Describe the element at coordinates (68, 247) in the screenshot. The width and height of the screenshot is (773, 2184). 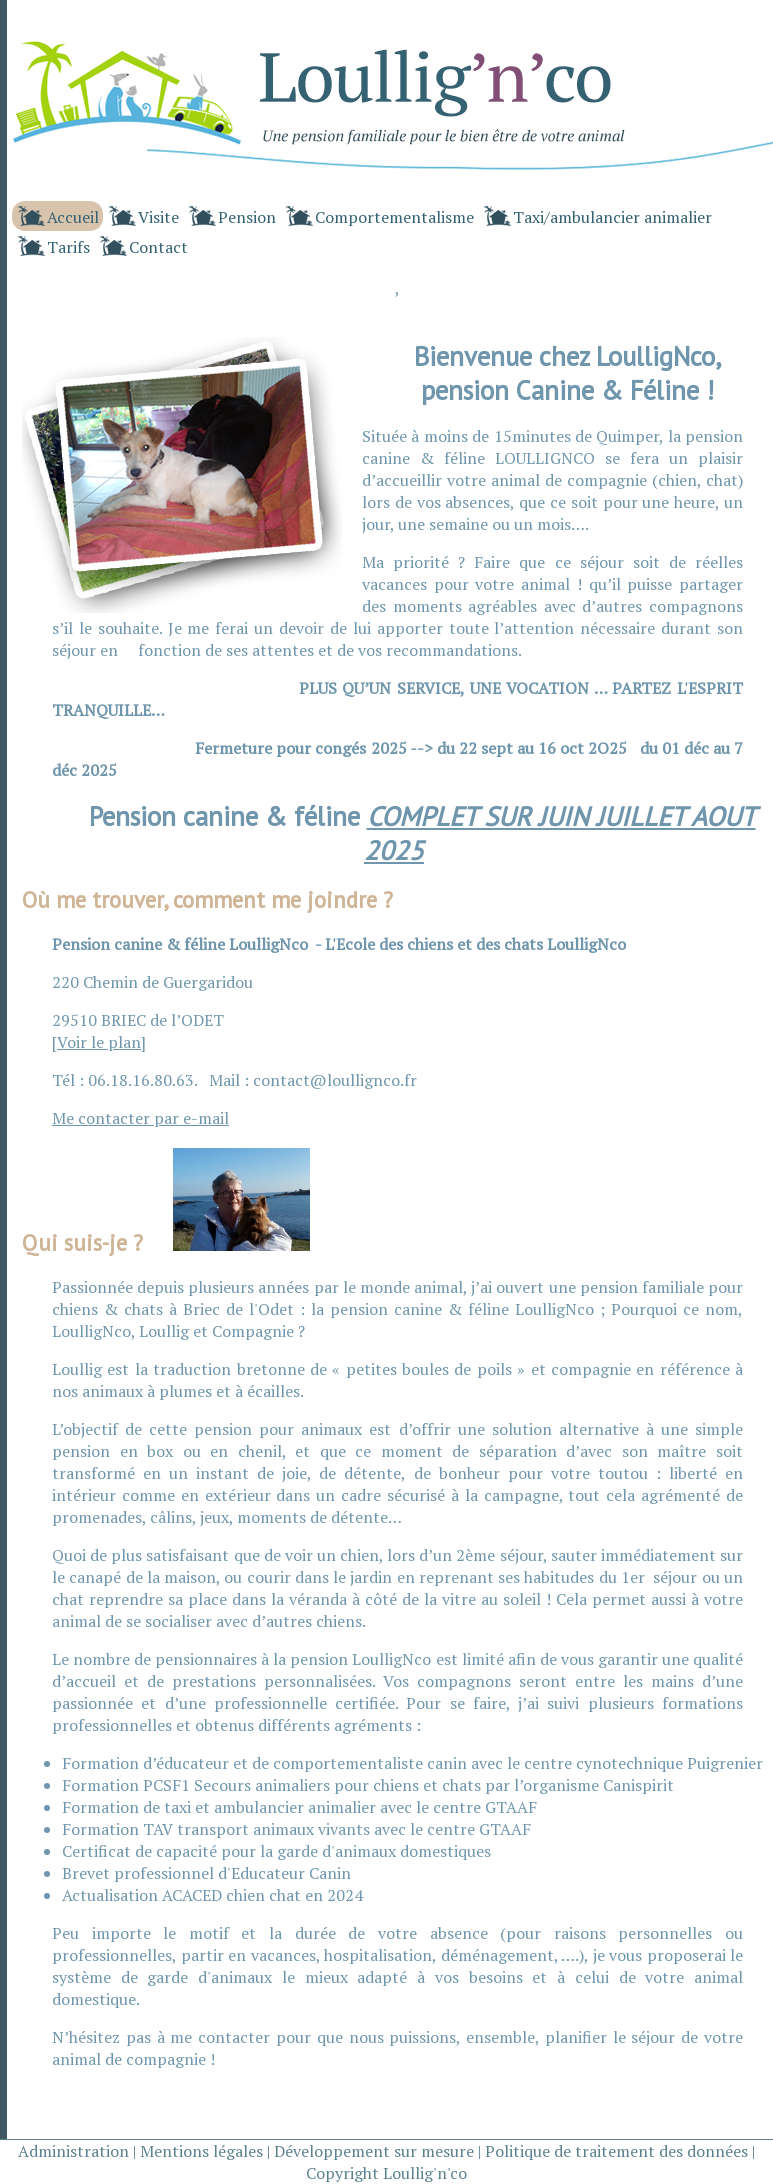
I see `Tarifs` at that location.